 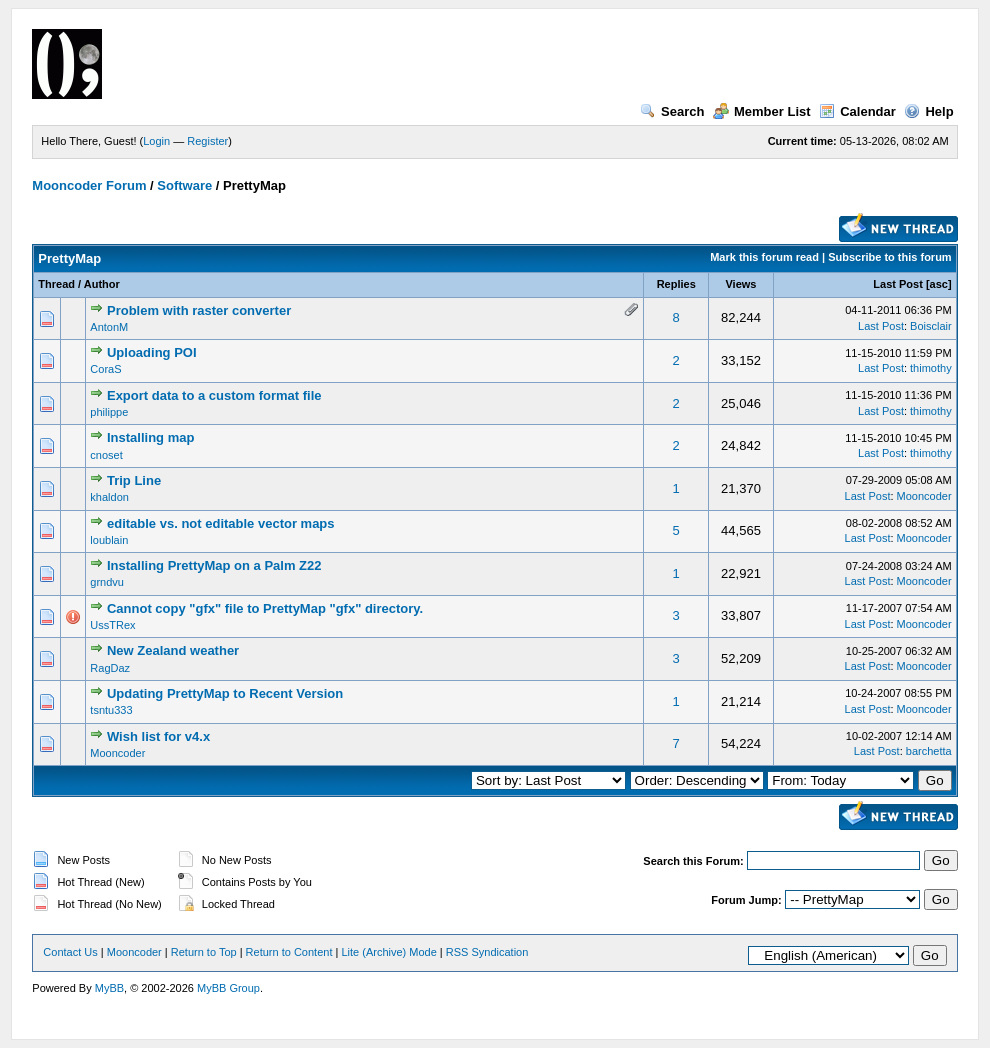 What do you see at coordinates (56, 284) in the screenshot?
I see `Thread` at bounding box center [56, 284].